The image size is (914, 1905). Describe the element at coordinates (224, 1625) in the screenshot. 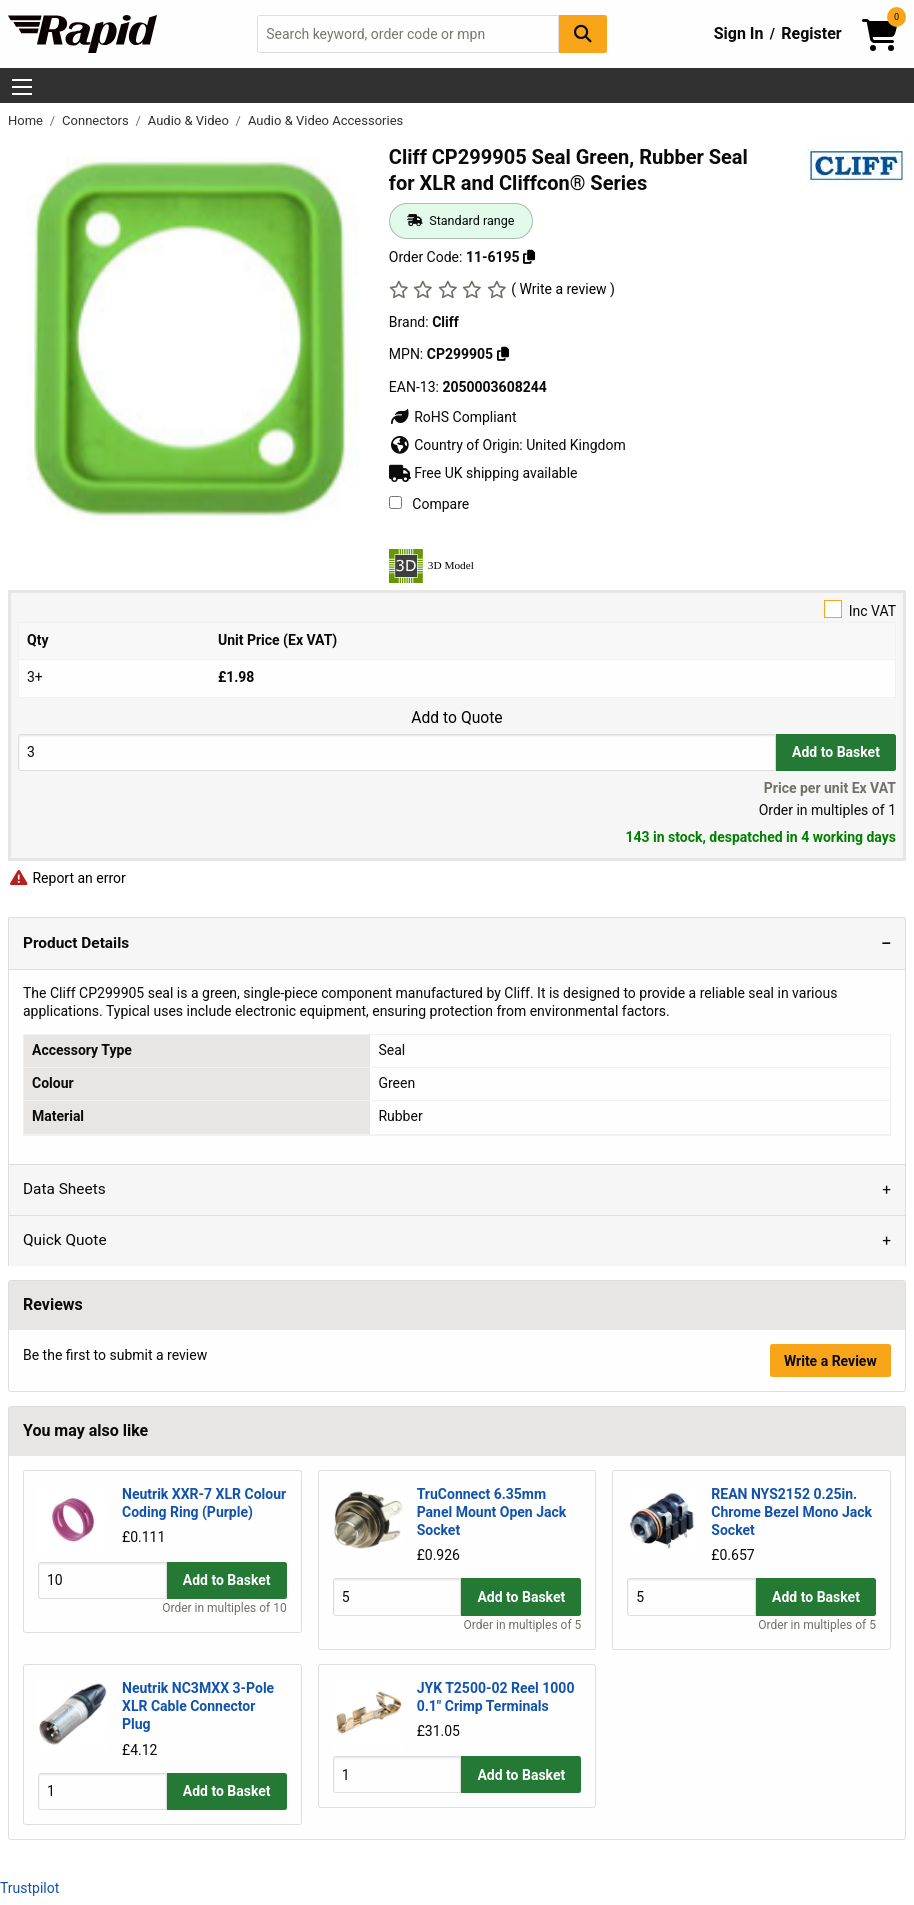

I see `Order in multiples of 10` at that location.